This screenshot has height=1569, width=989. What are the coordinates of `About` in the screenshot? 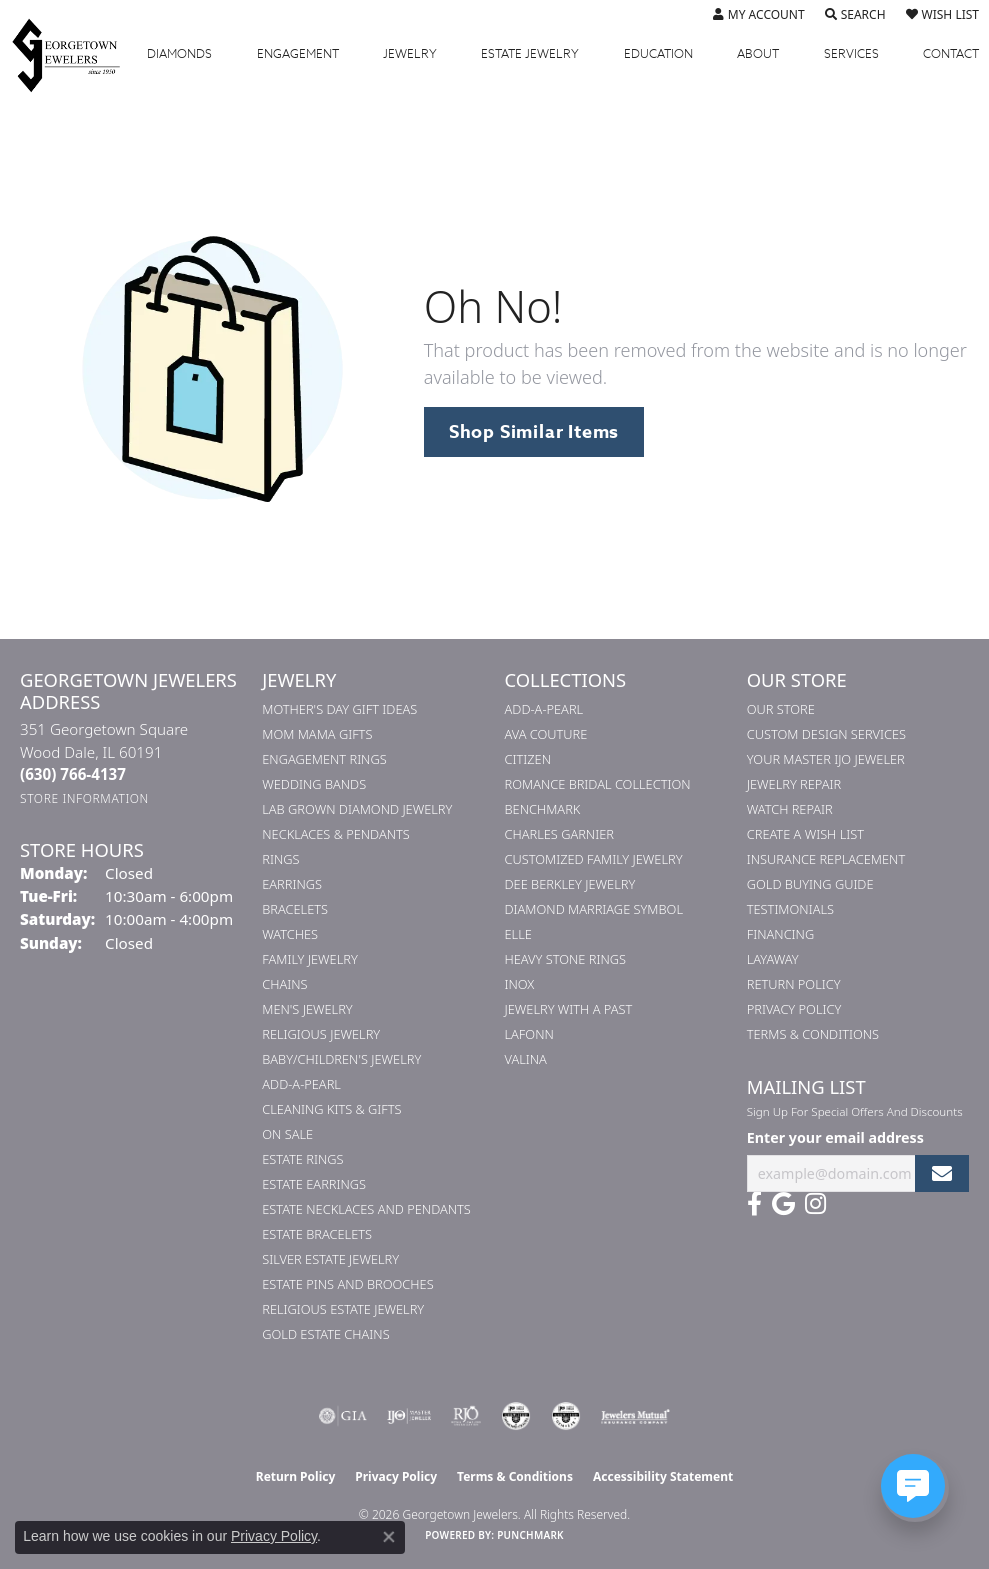 It's located at (758, 54).